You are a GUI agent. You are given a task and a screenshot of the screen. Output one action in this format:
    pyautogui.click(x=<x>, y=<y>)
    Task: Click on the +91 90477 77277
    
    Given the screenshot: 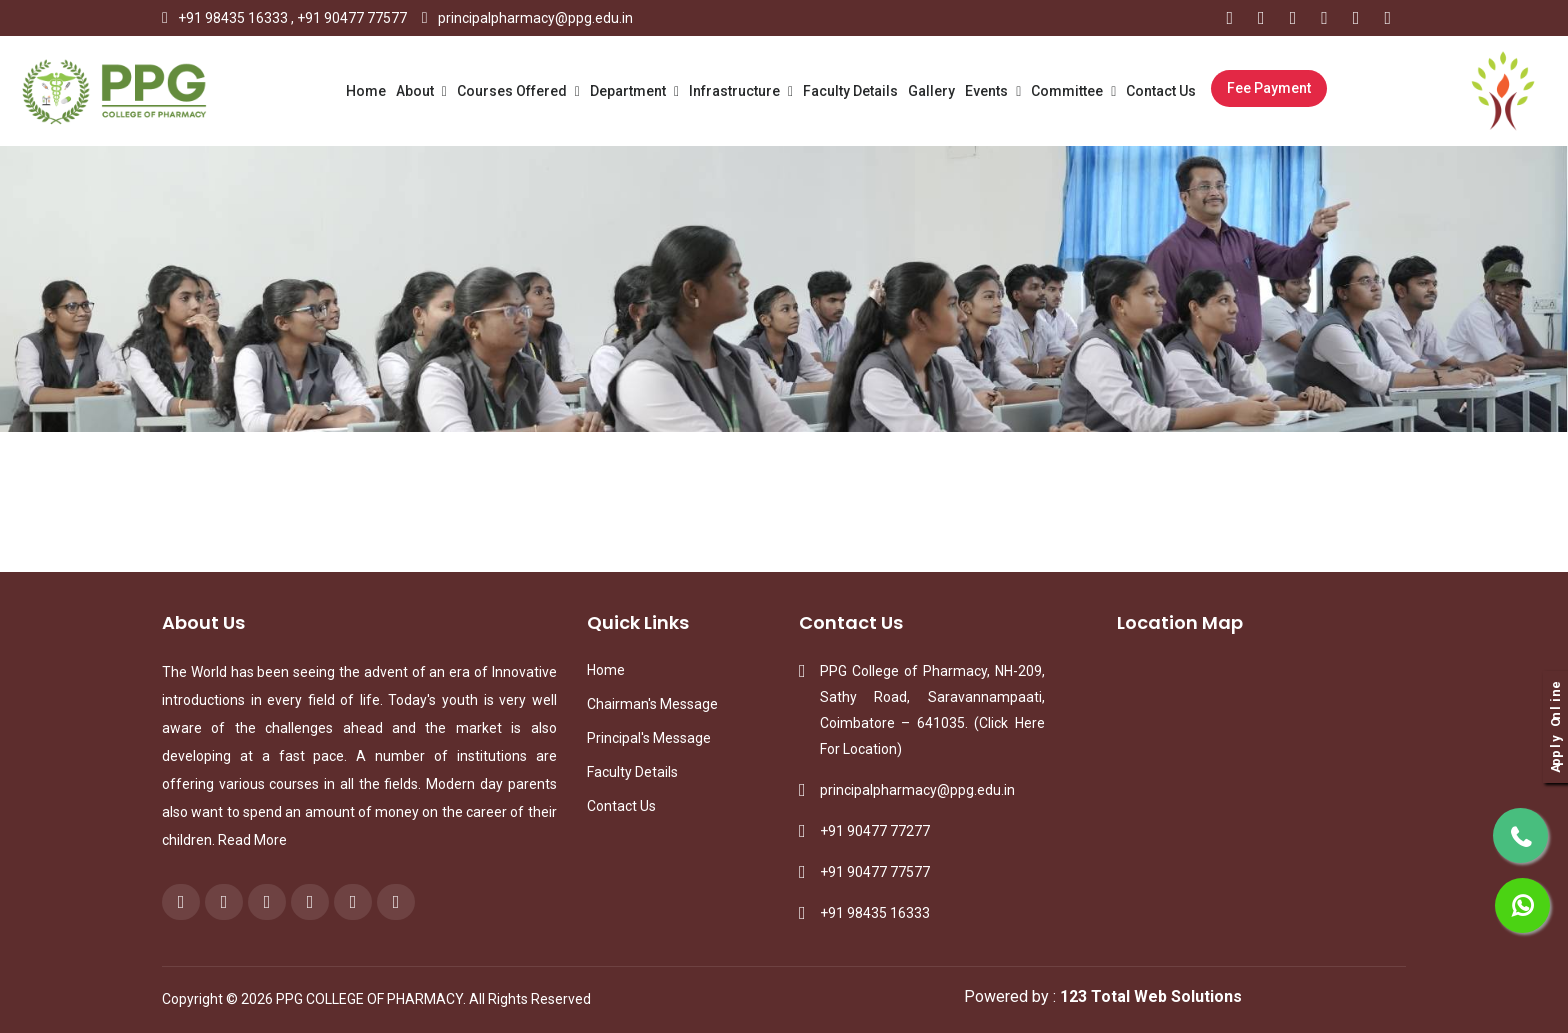 What is the action you would take?
    pyautogui.click(x=875, y=831)
    